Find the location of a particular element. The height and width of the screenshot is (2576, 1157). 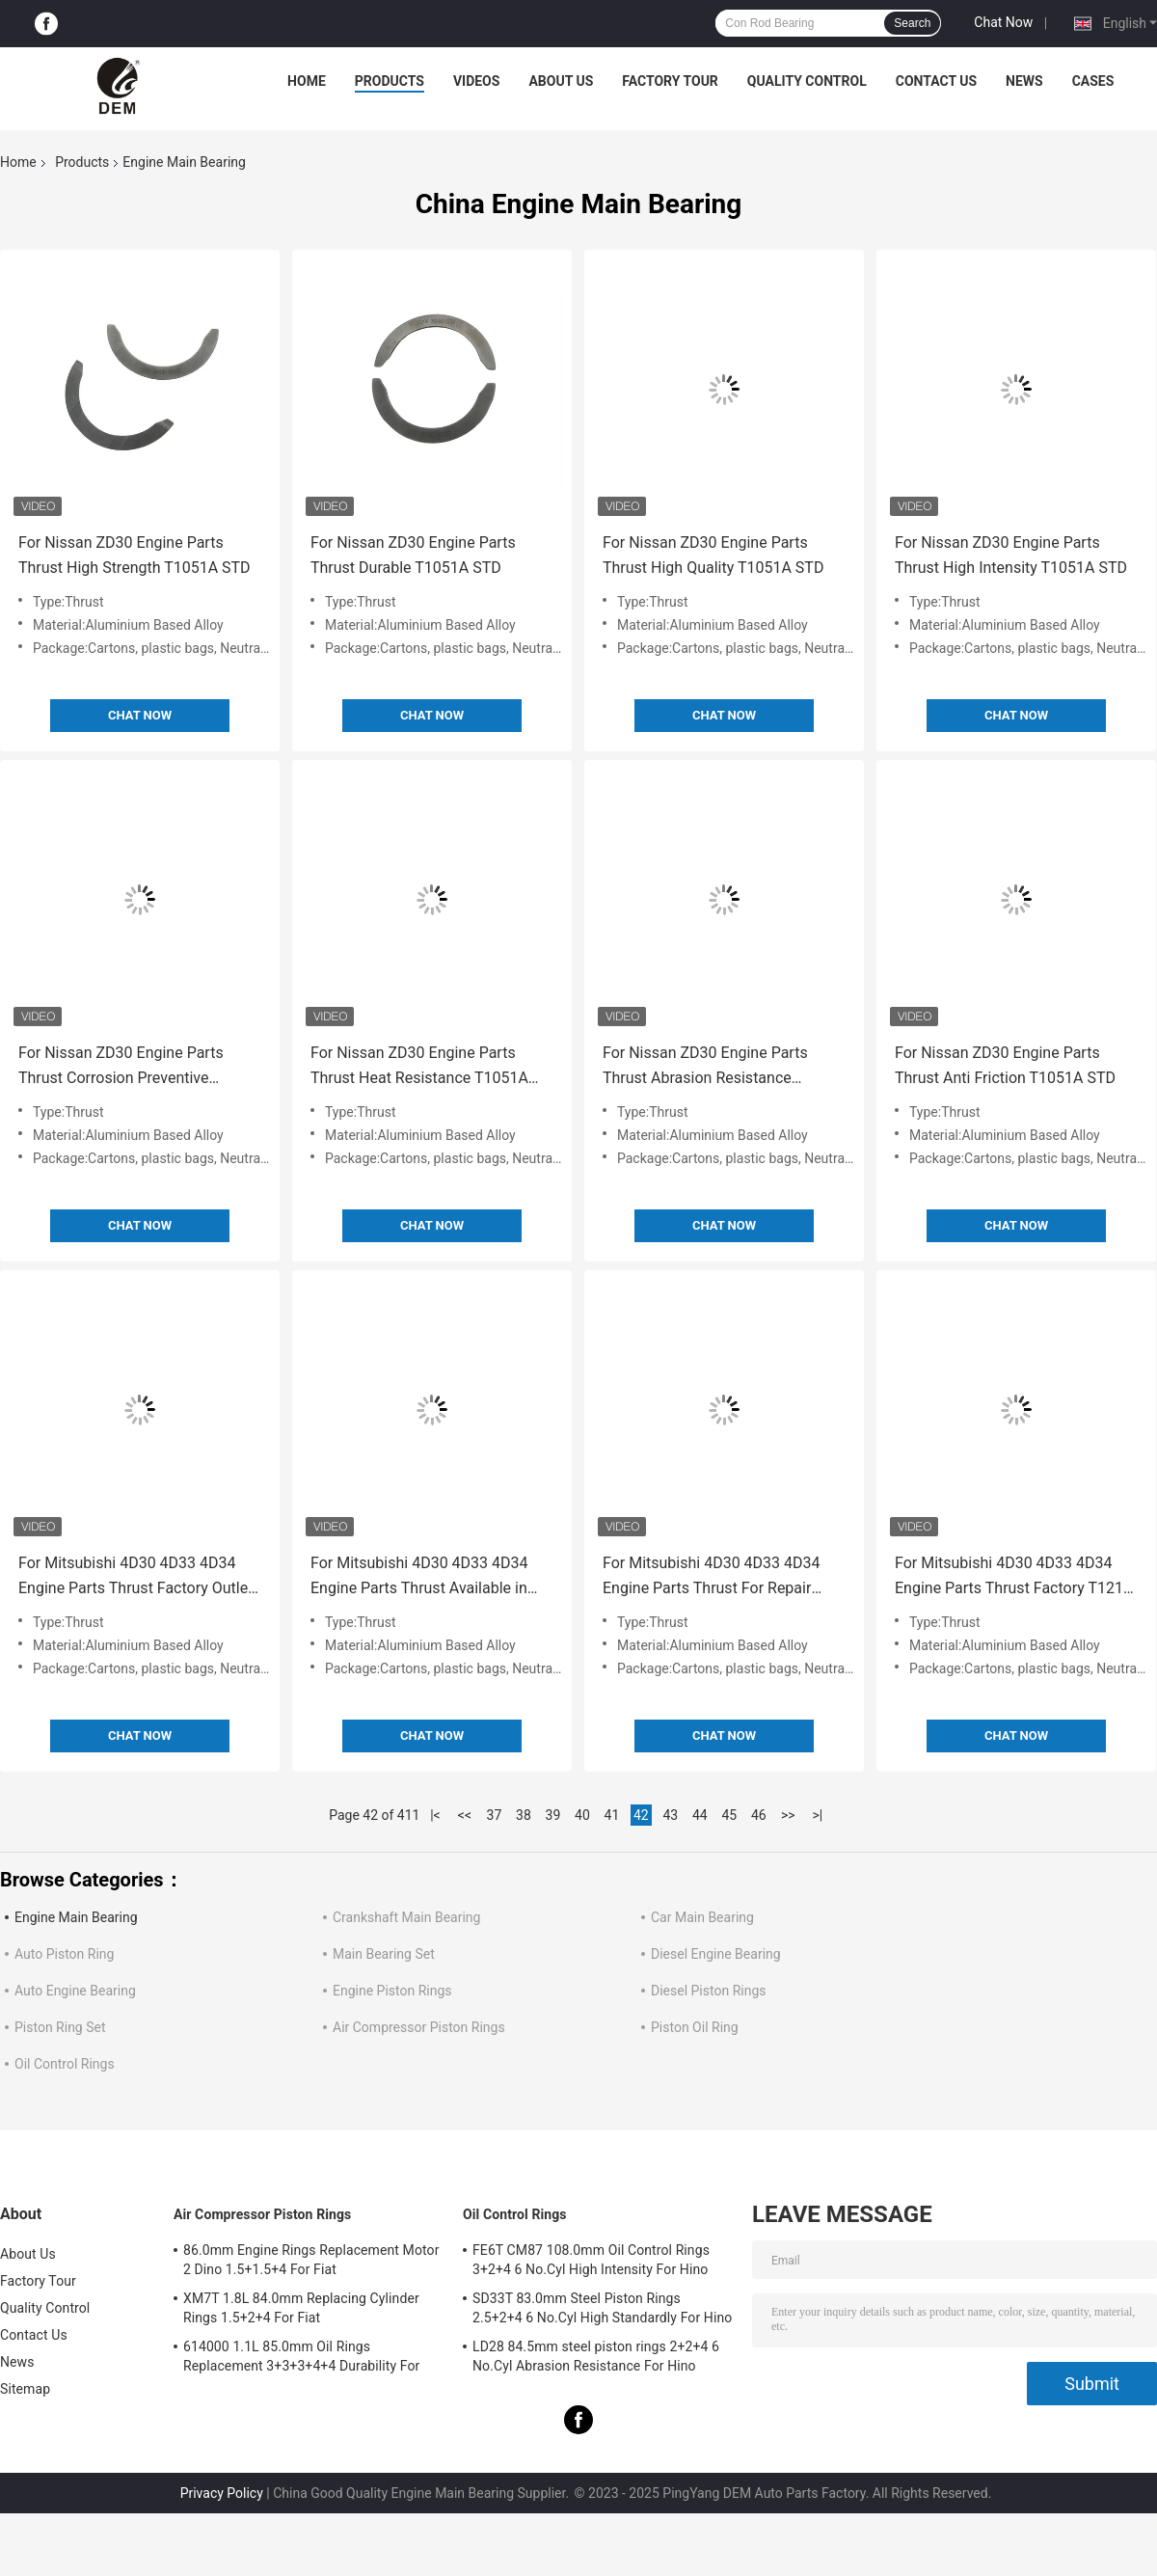

For Mitsubishi 4D30 4D33 4D34 Engine Parts Thrust Available in stock T121A STD is located at coordinates (419, 1577).